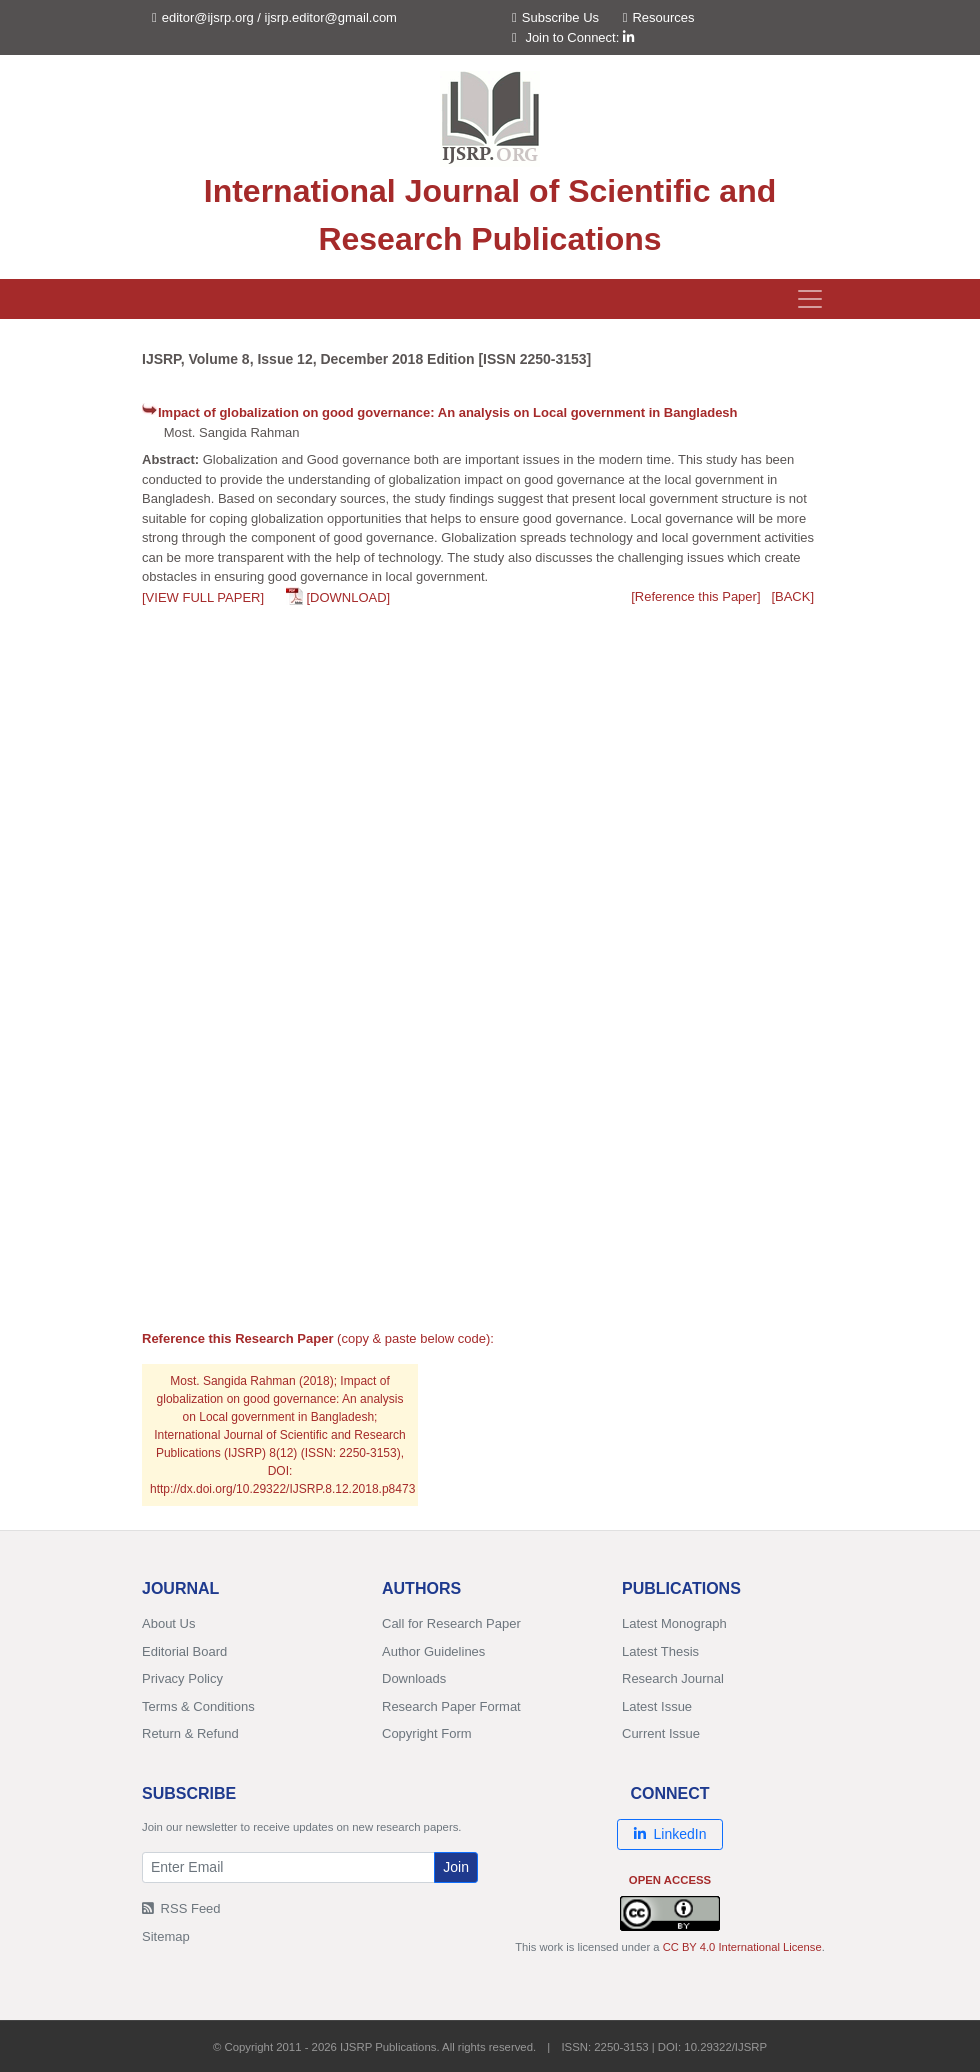 The width and height of the screenshot is (980, 2072). What do you see at coordinates (190, 1733) in the screenshot?
I see `Return & Refund` at bounding box center [190, 1733].